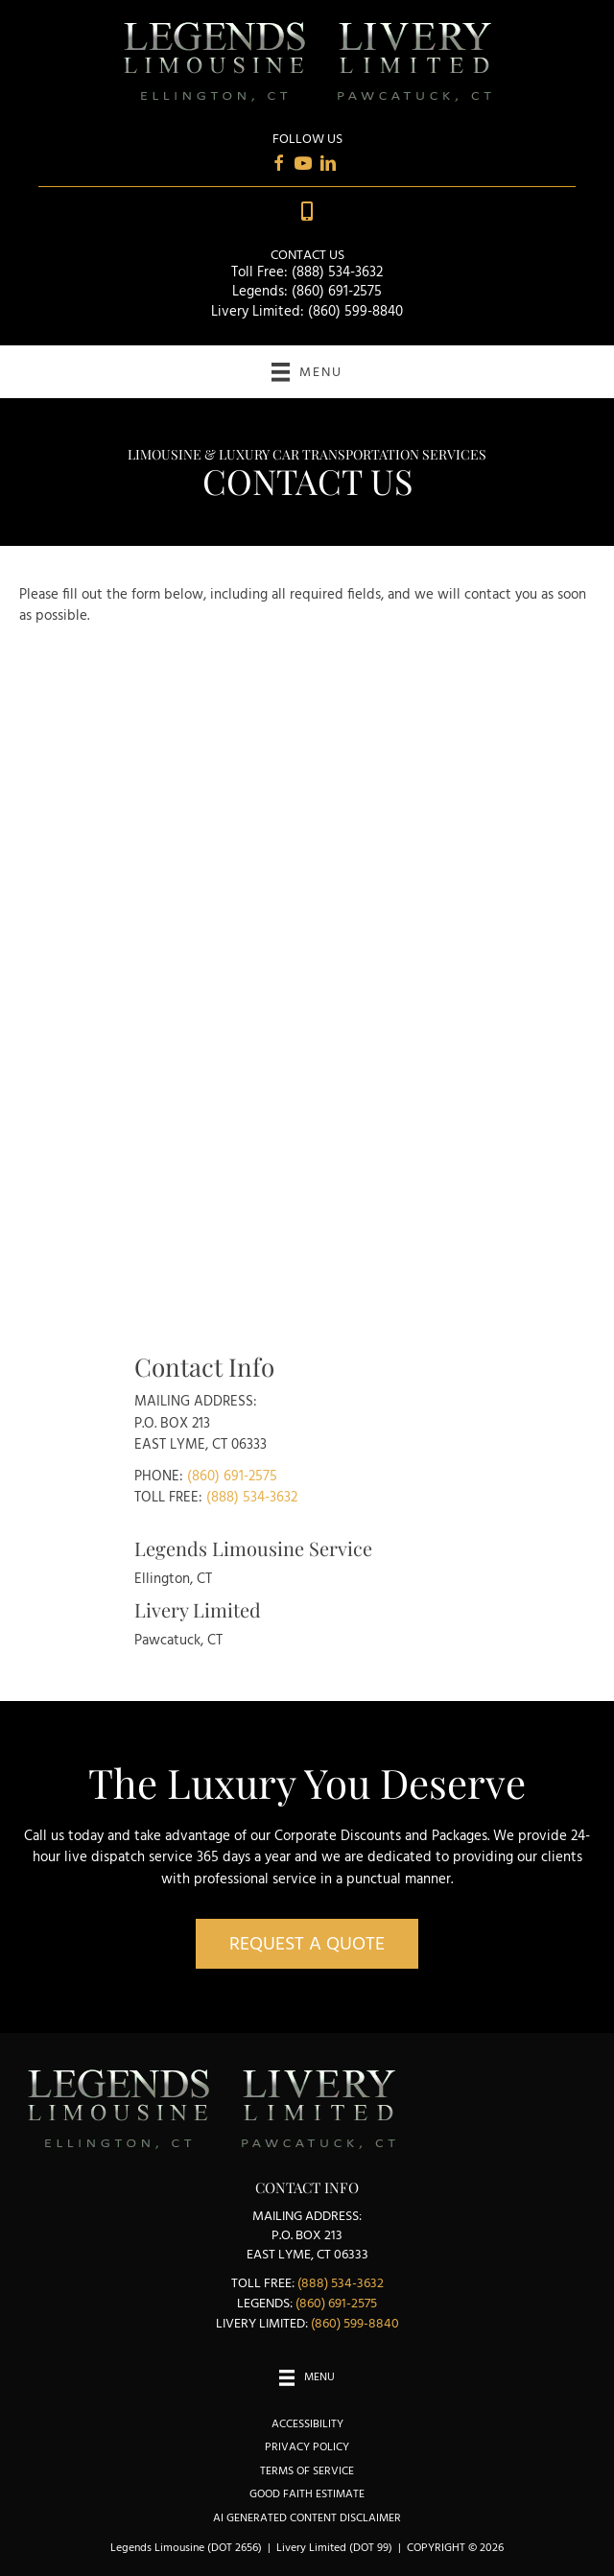 The image size is (614, 2576). I want to click on [Go to https://www.facebook.com/Livery-Limited-Legends-Alumni-Limousine-Service-385521475117], so click(278, 166).